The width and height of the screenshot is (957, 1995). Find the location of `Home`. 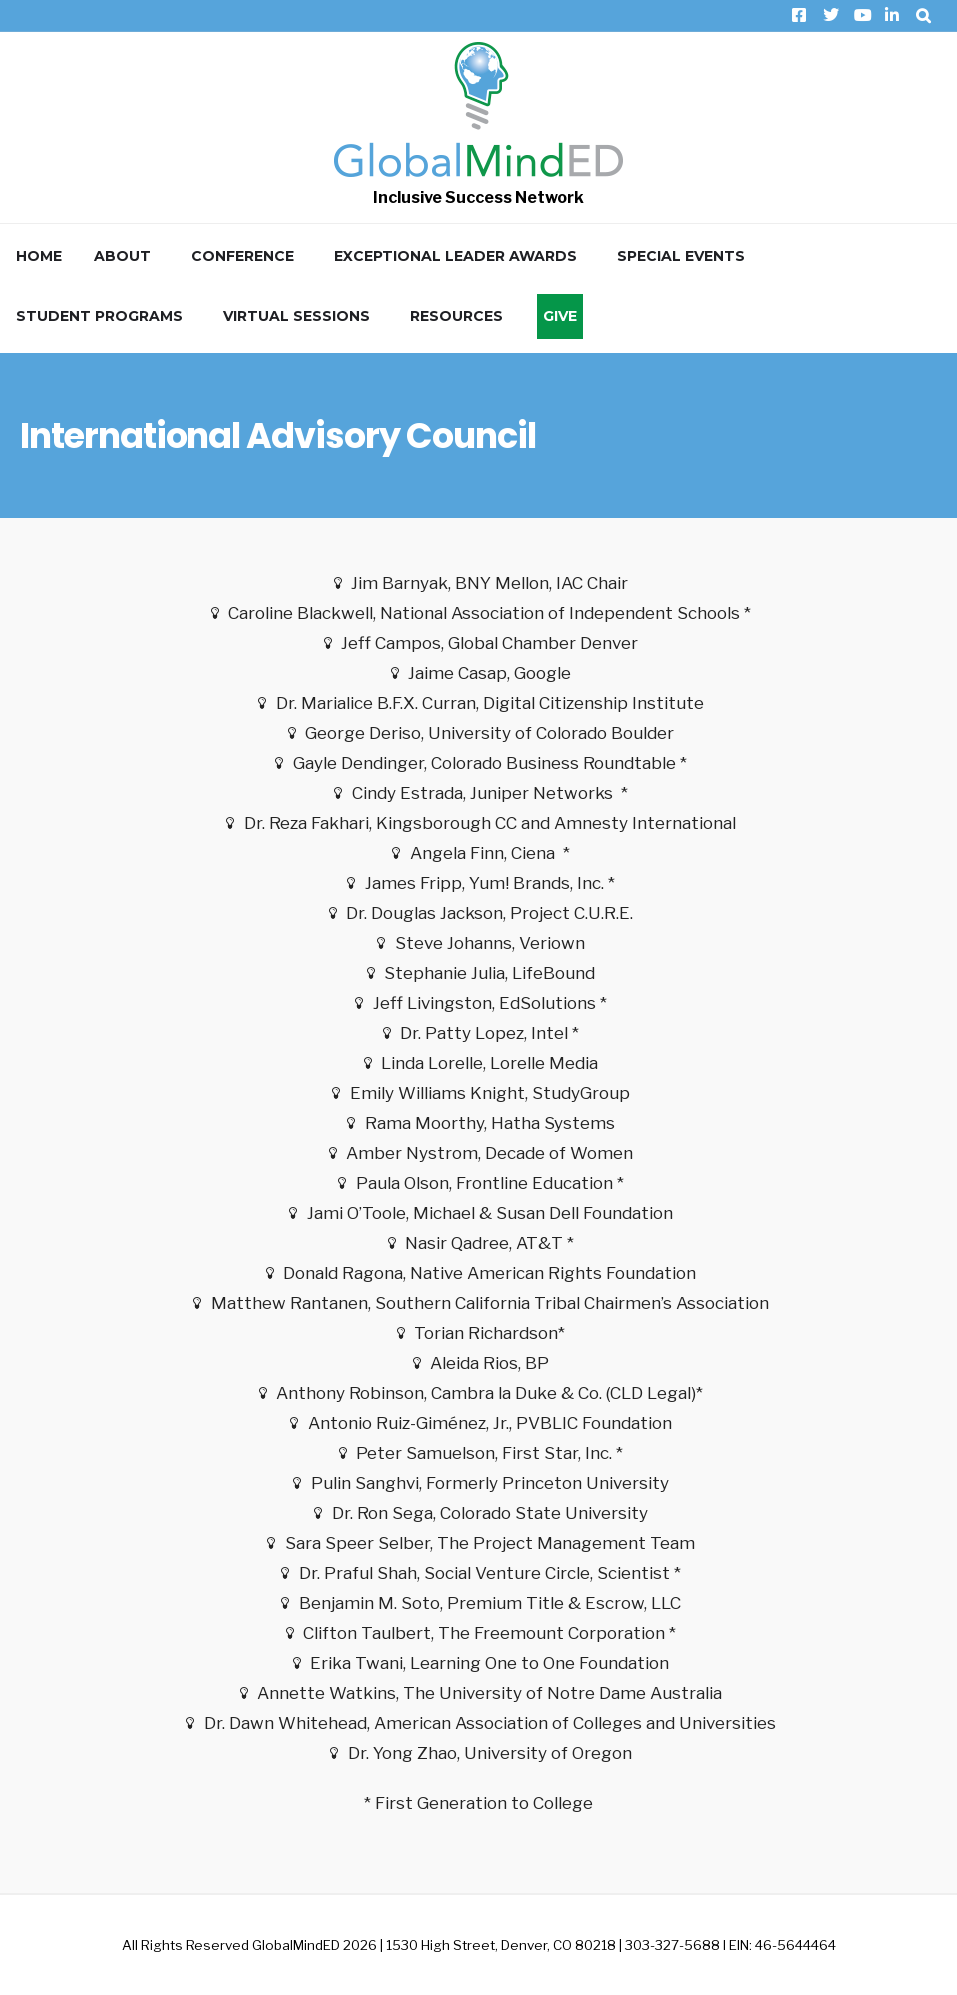

Home is located at coordinates (39, 256).